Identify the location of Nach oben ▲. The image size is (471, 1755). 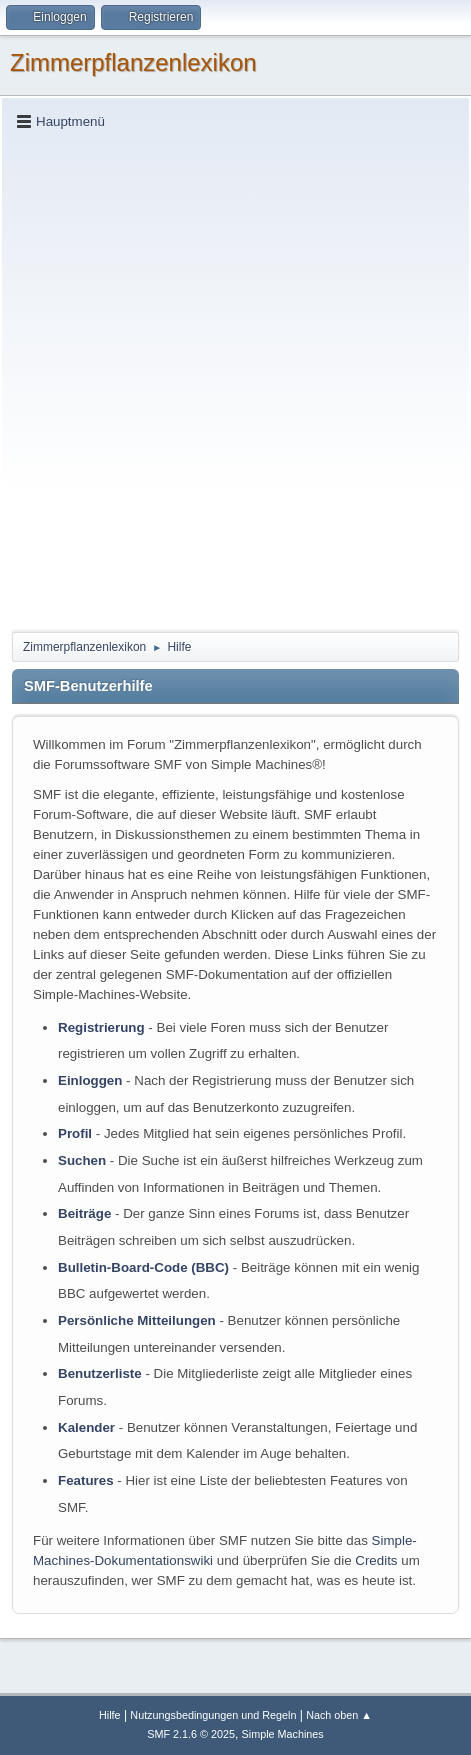
(339, 1715).